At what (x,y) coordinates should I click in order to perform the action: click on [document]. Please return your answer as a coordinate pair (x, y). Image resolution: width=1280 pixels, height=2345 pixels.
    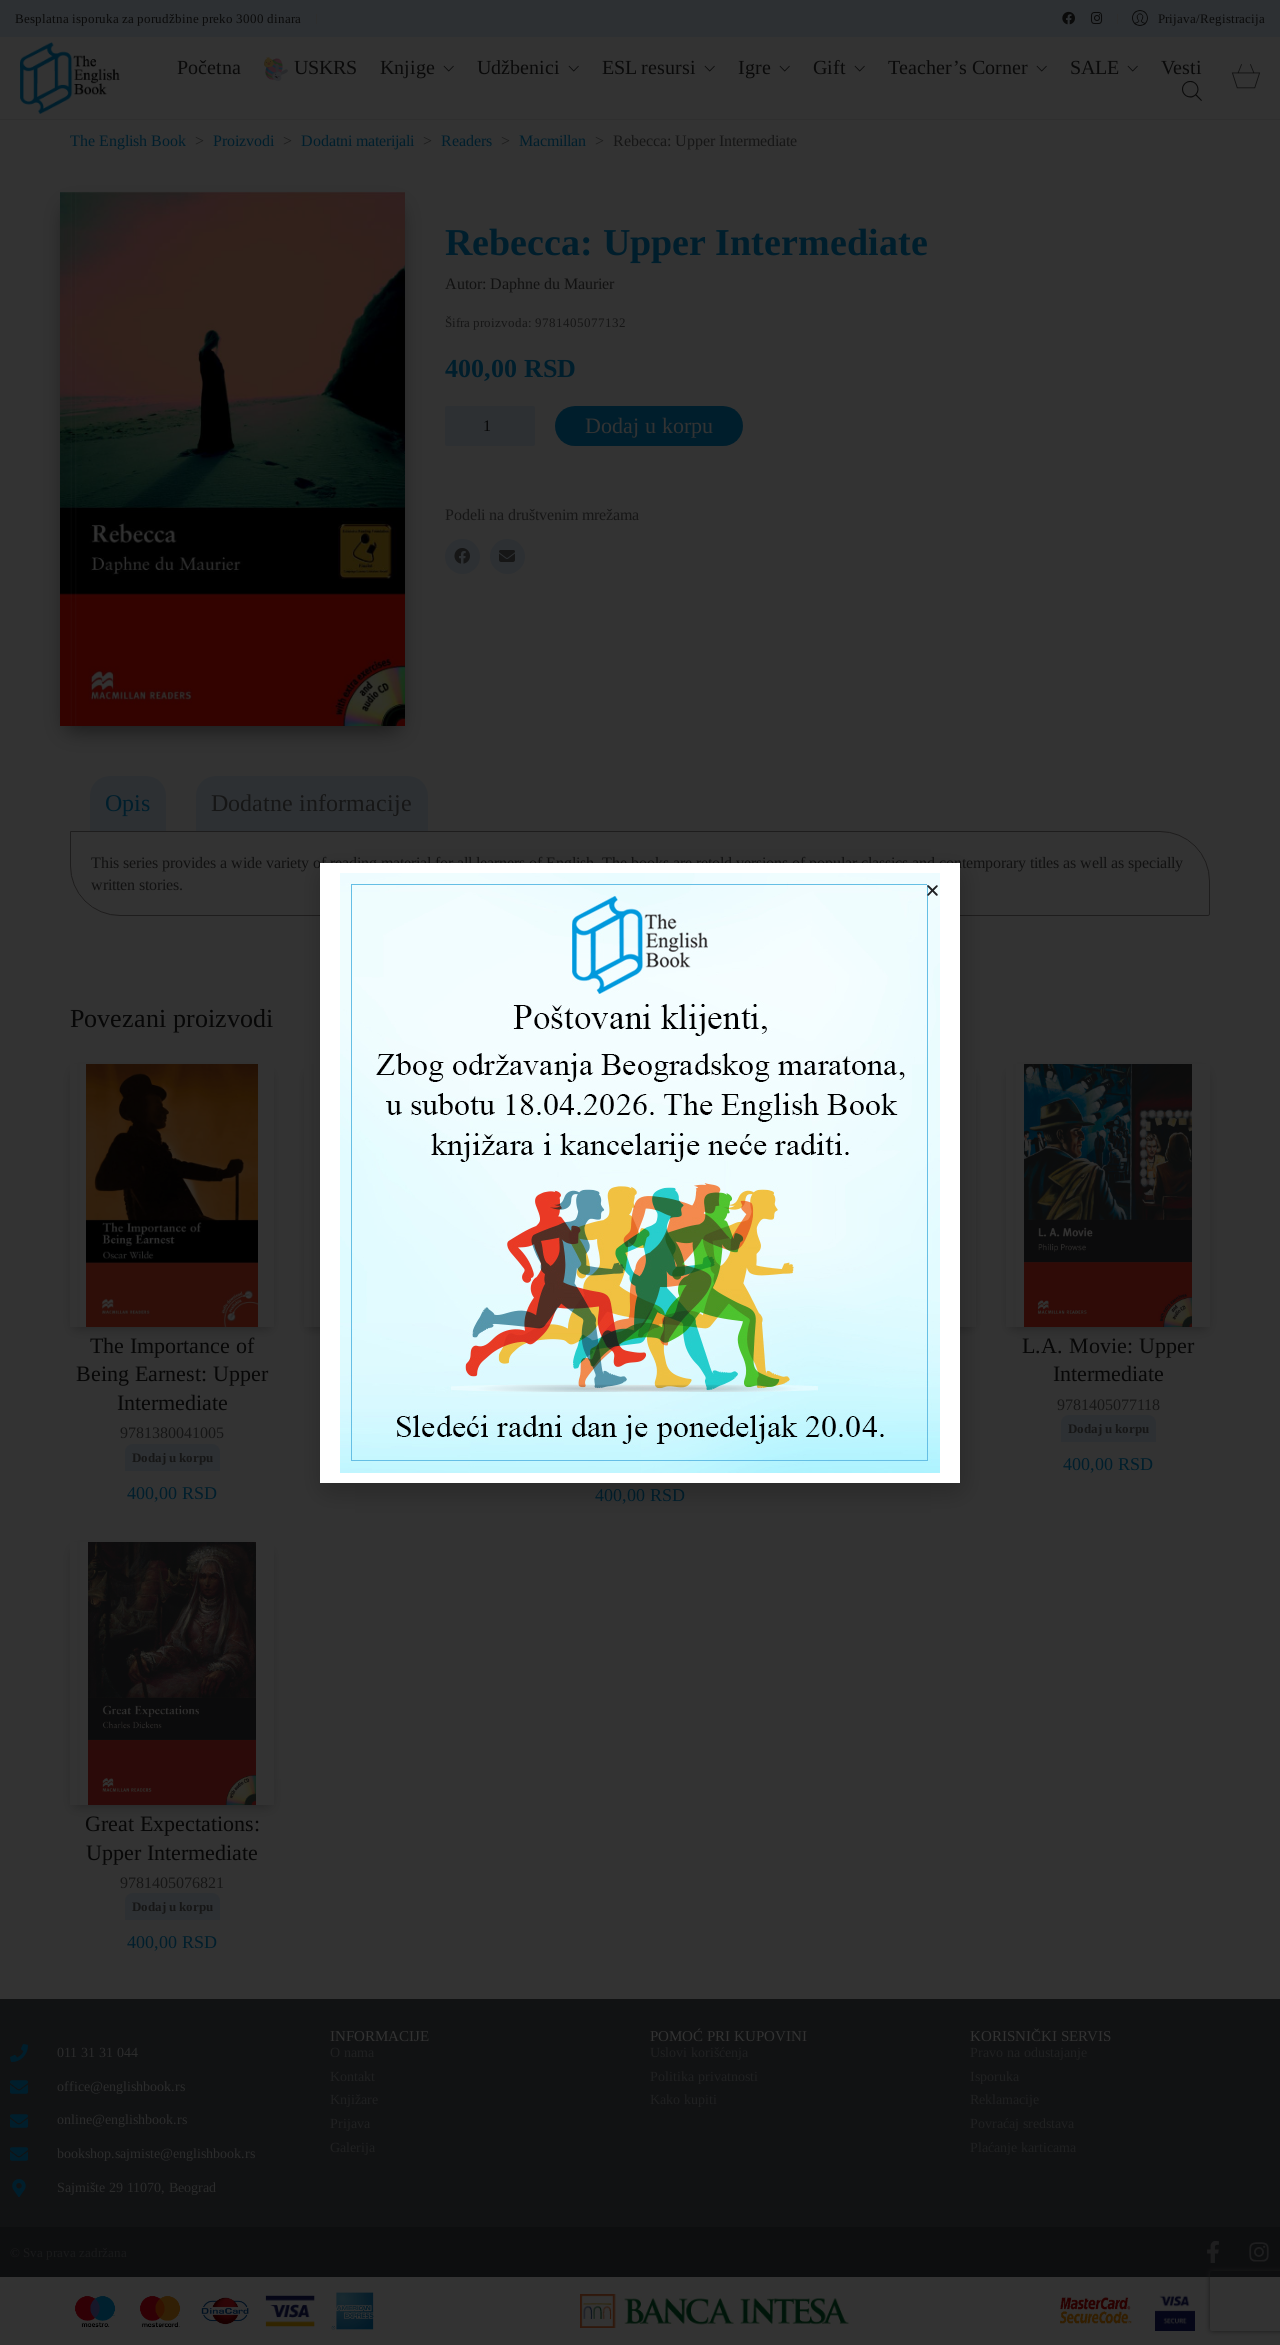
    Looking at the image, I should click on (640, 1172).